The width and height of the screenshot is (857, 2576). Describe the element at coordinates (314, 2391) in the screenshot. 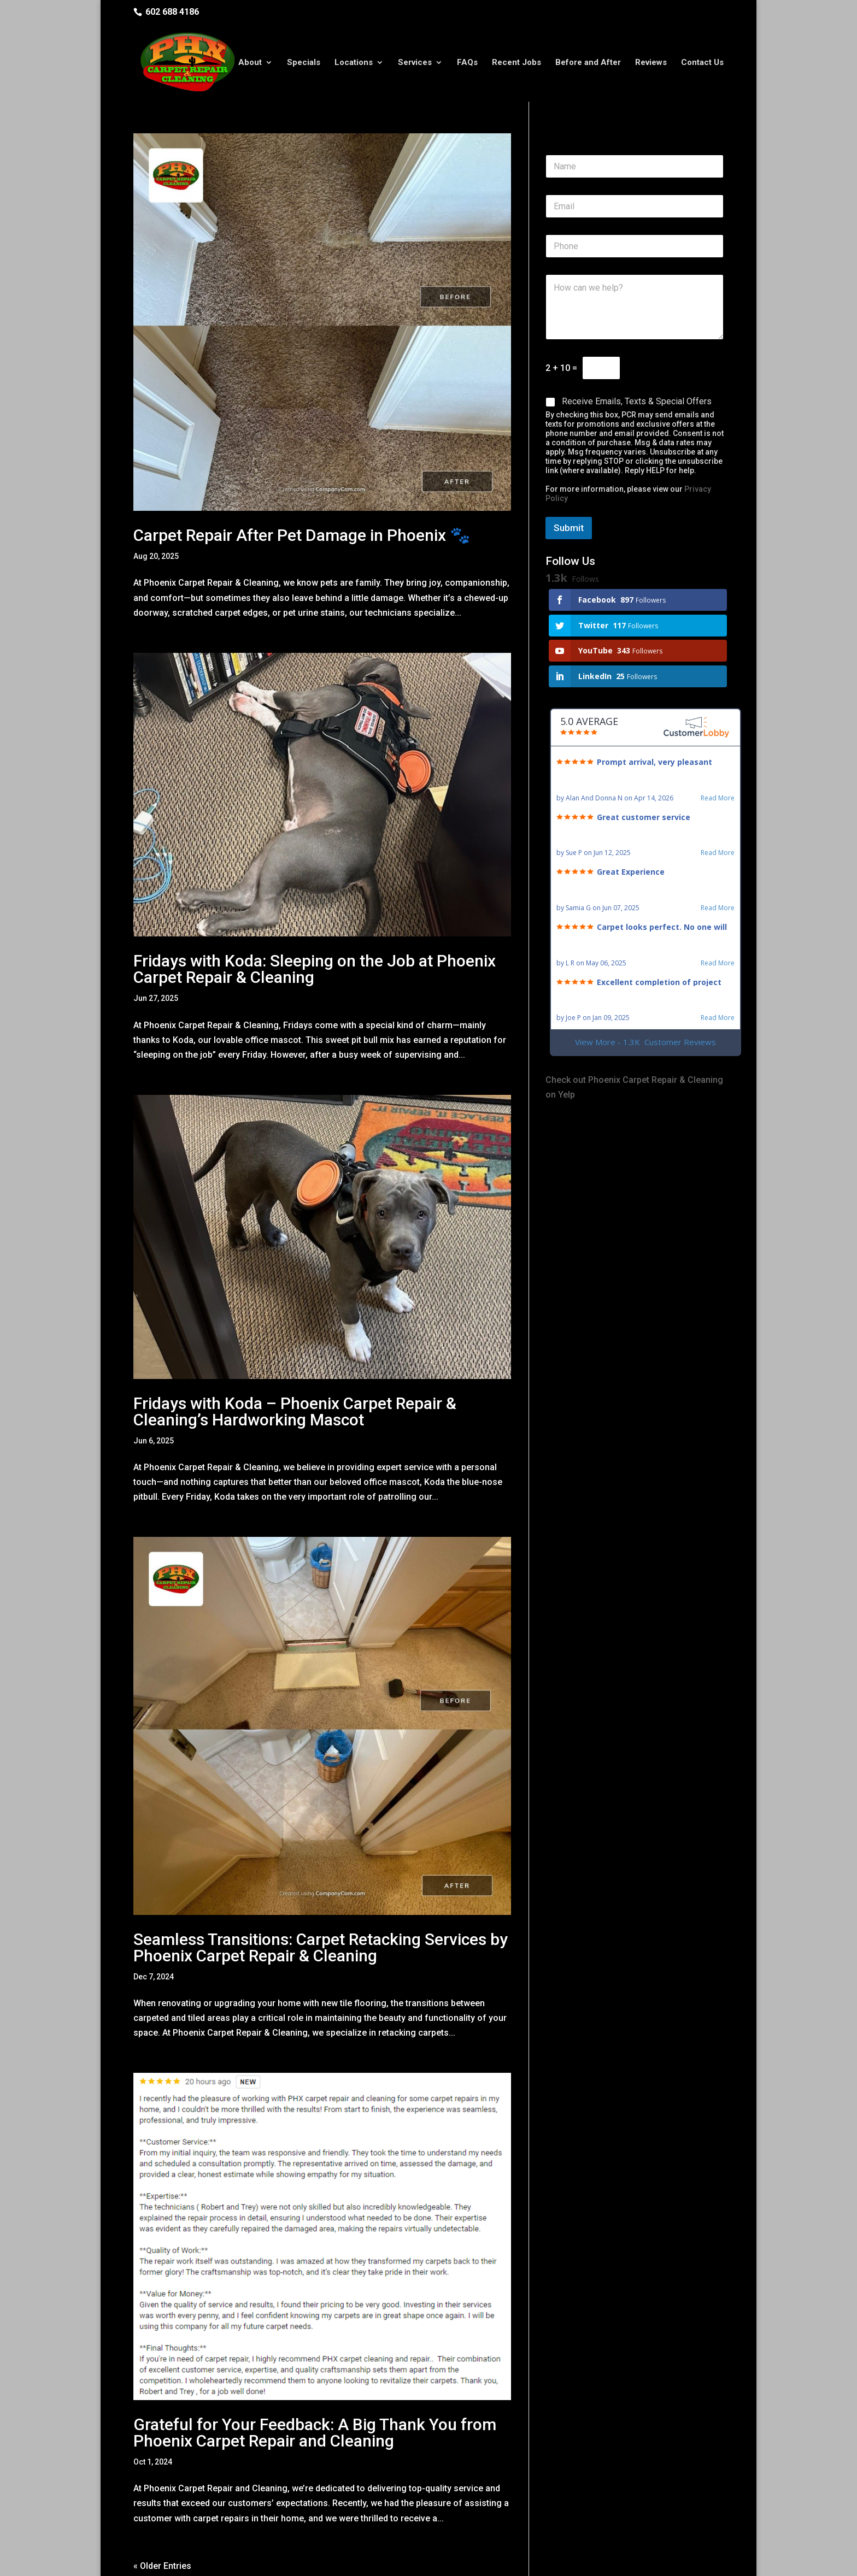

I see `Grateful for Your Feedback: A Big Thank You from Phoenix Carpet Repair and Cleaning` at that location.